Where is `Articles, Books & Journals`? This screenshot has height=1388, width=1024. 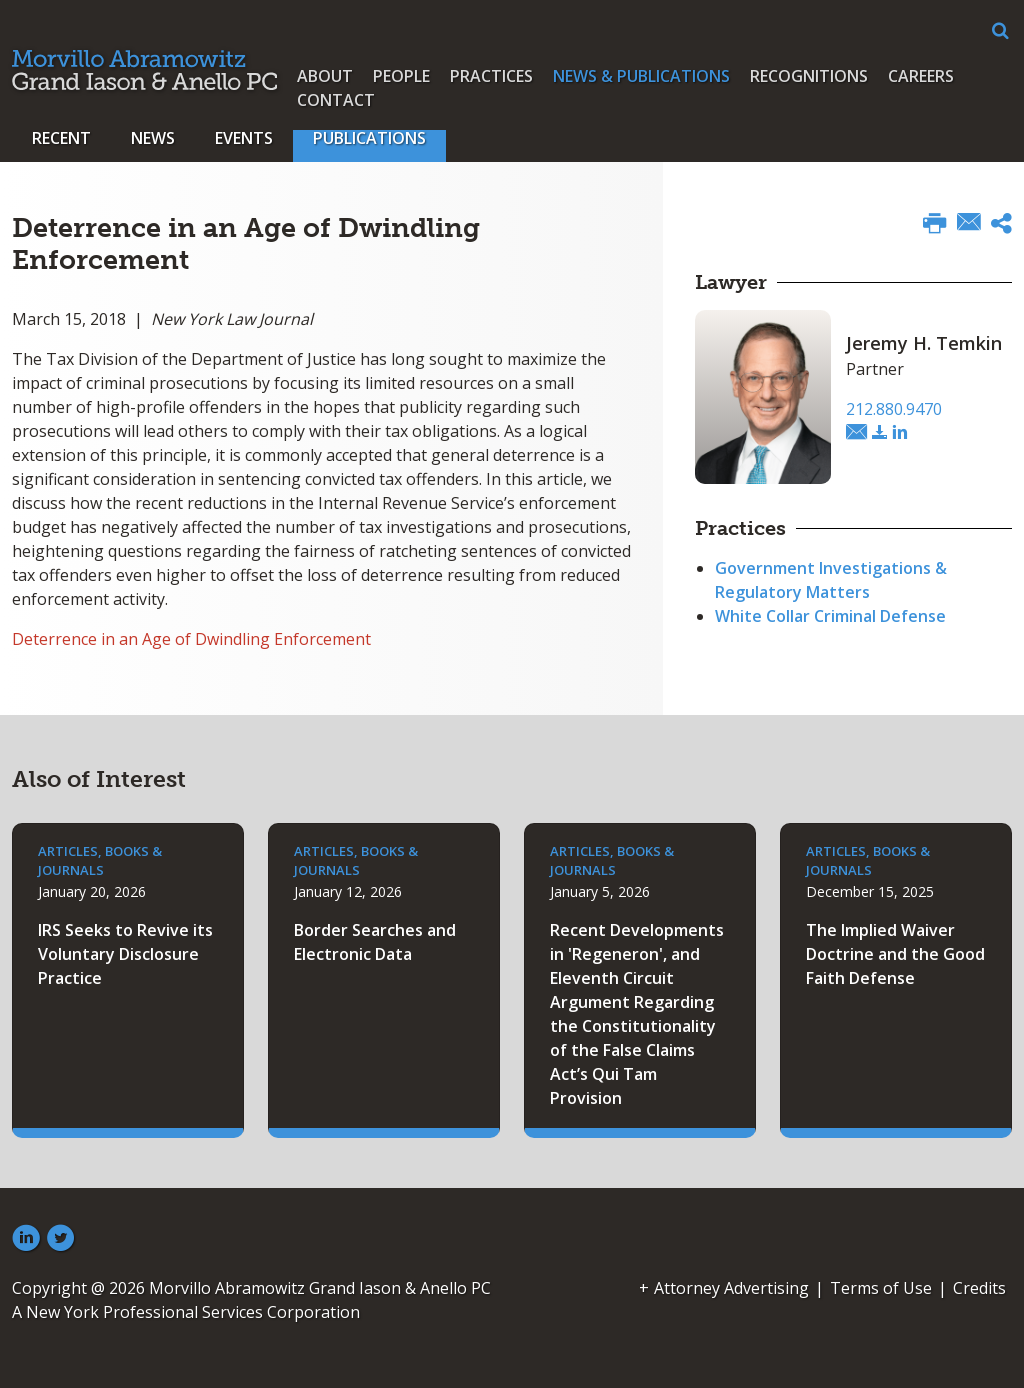
Articles, Books & Journals is located at coordinates (100, 861).